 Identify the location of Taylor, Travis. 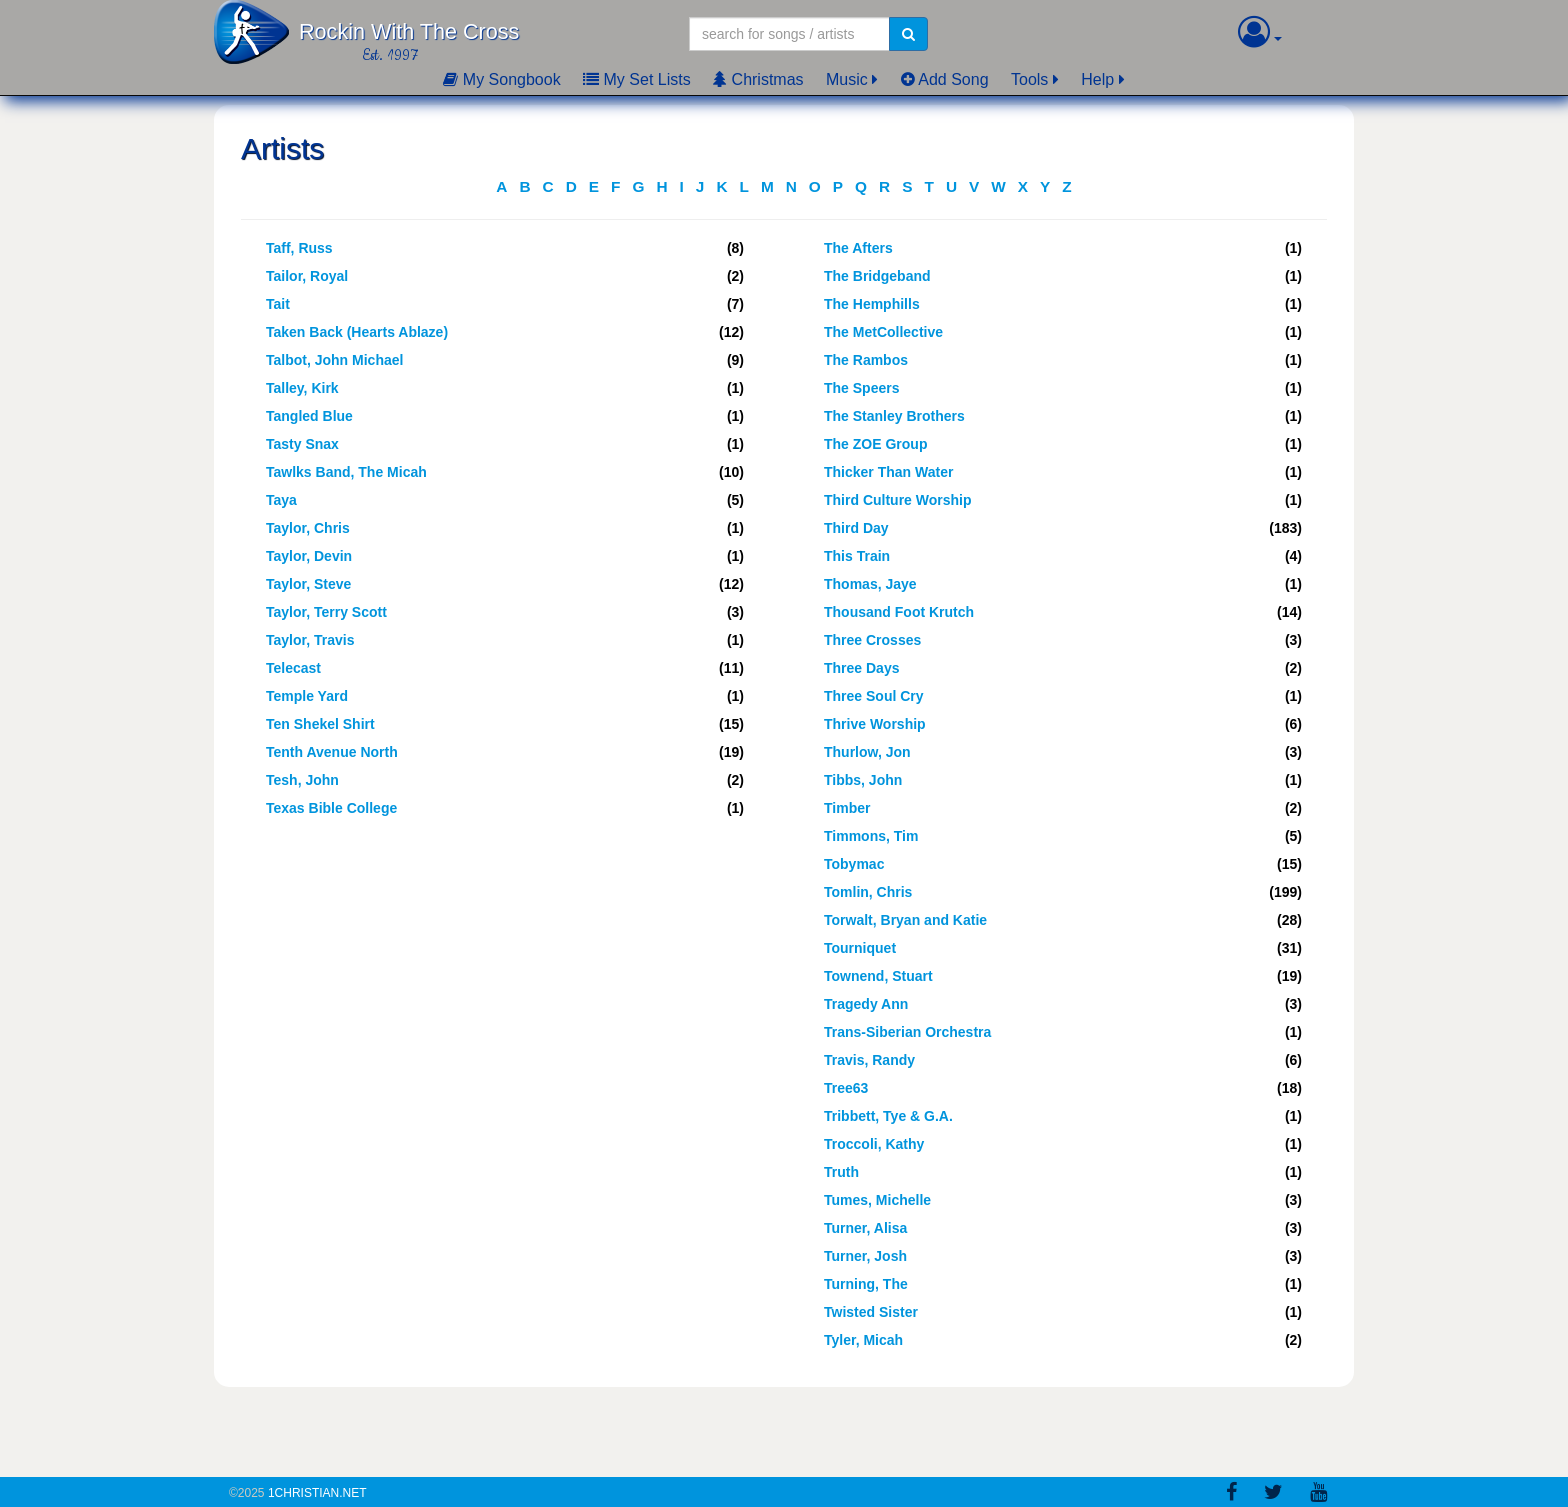
(310, 640).